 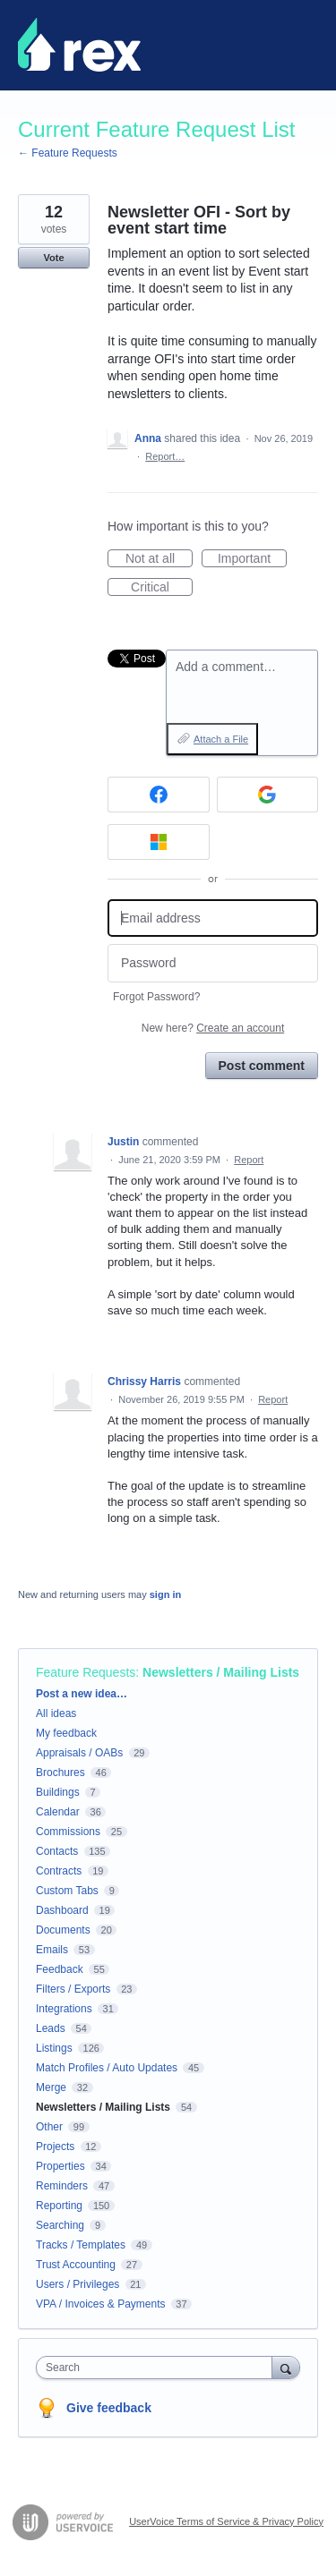 I want to click on Report, so click(x=248, y=1159).